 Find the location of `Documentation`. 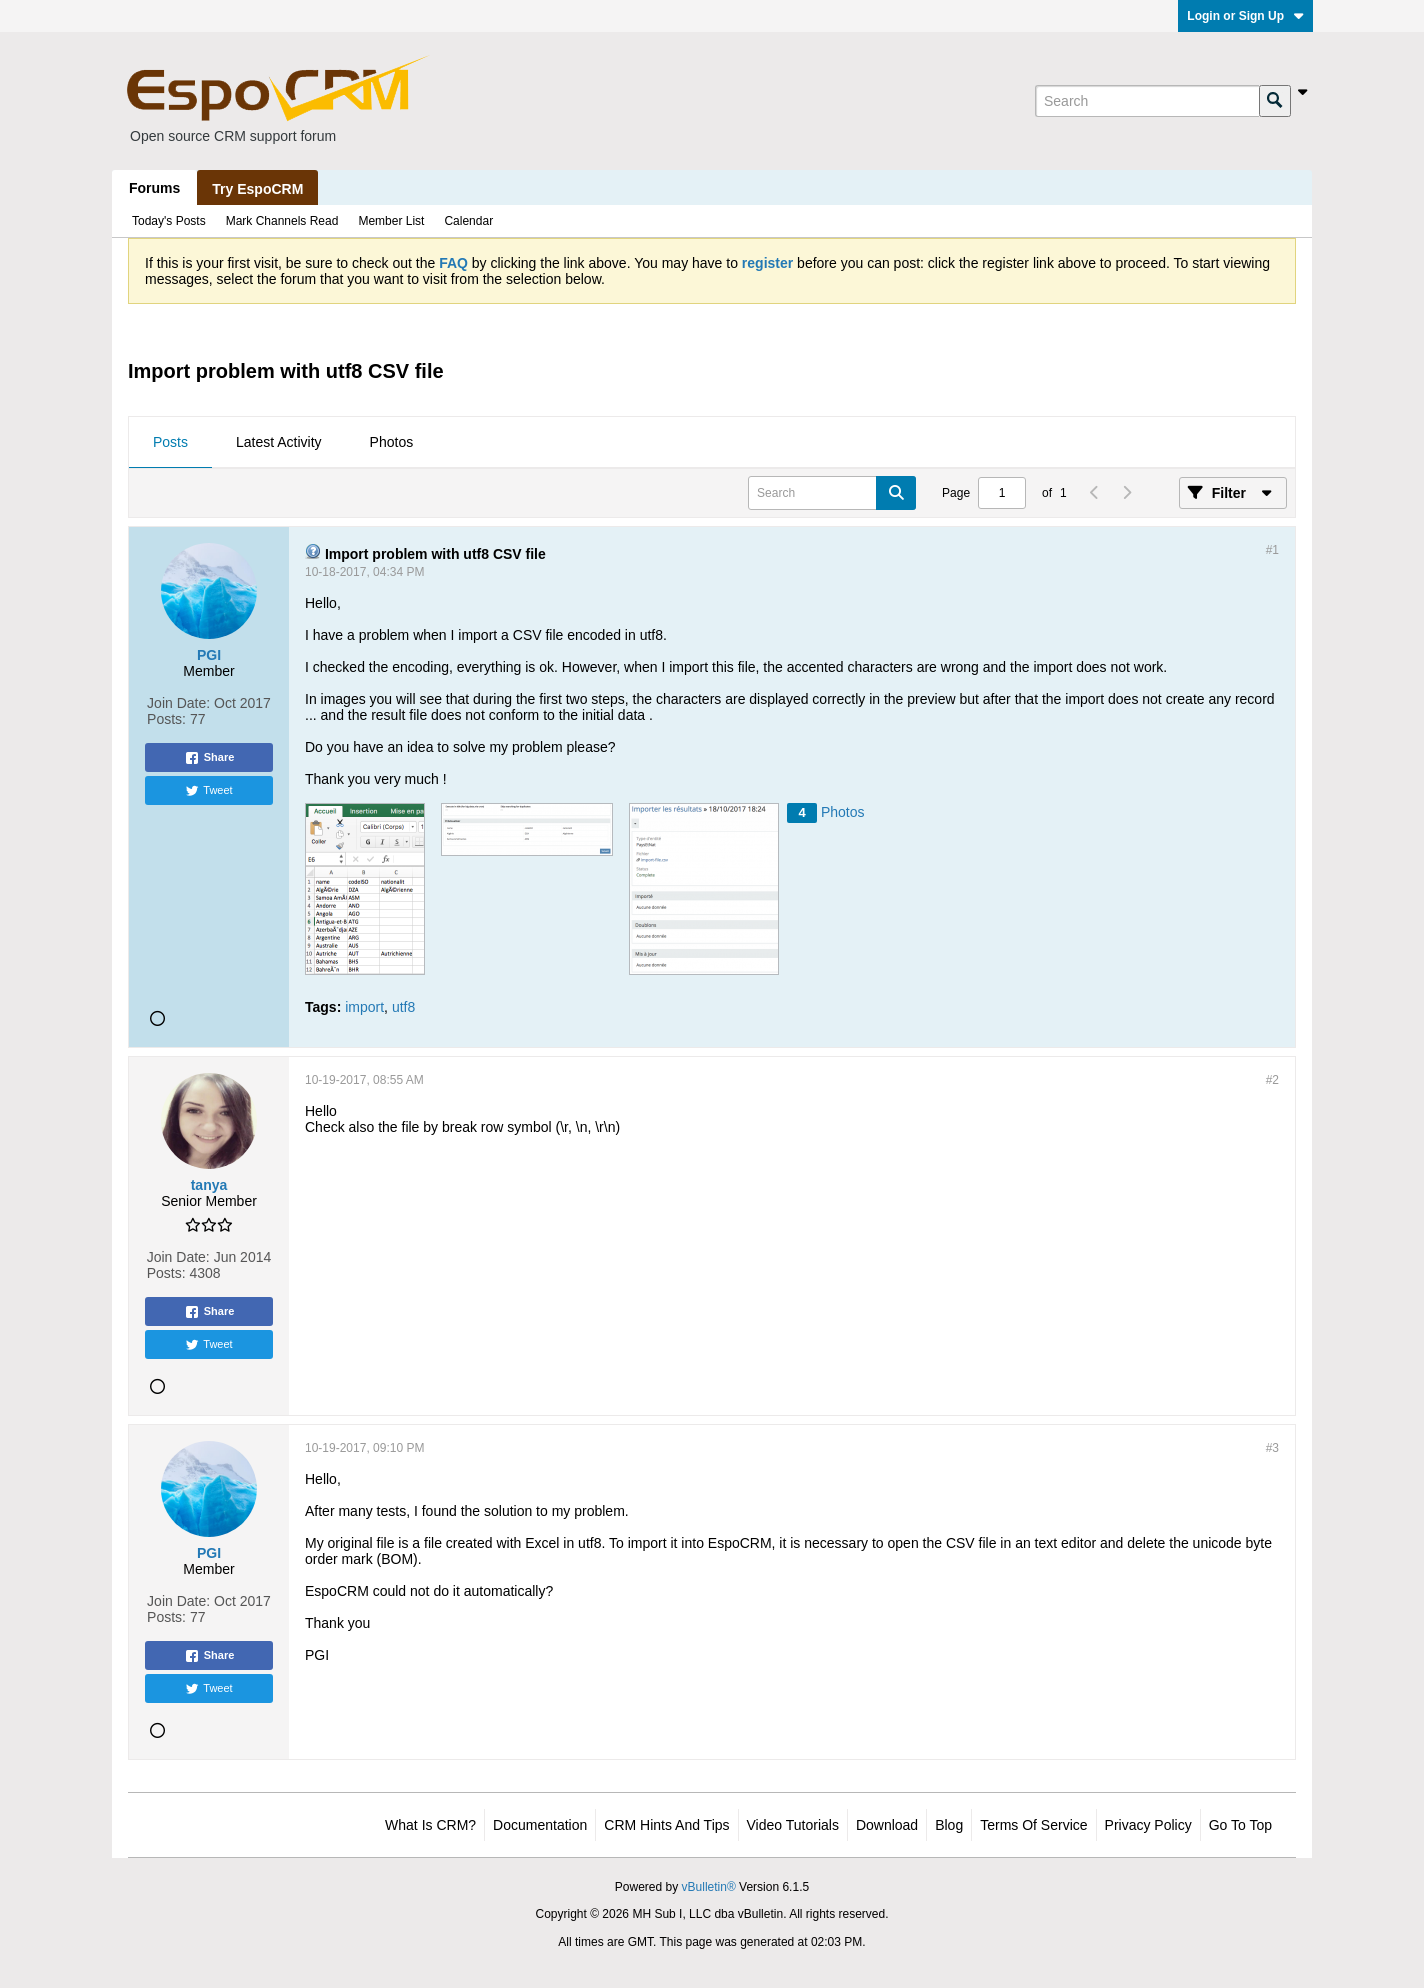

Documentation is located at coordinates (540, 1825).